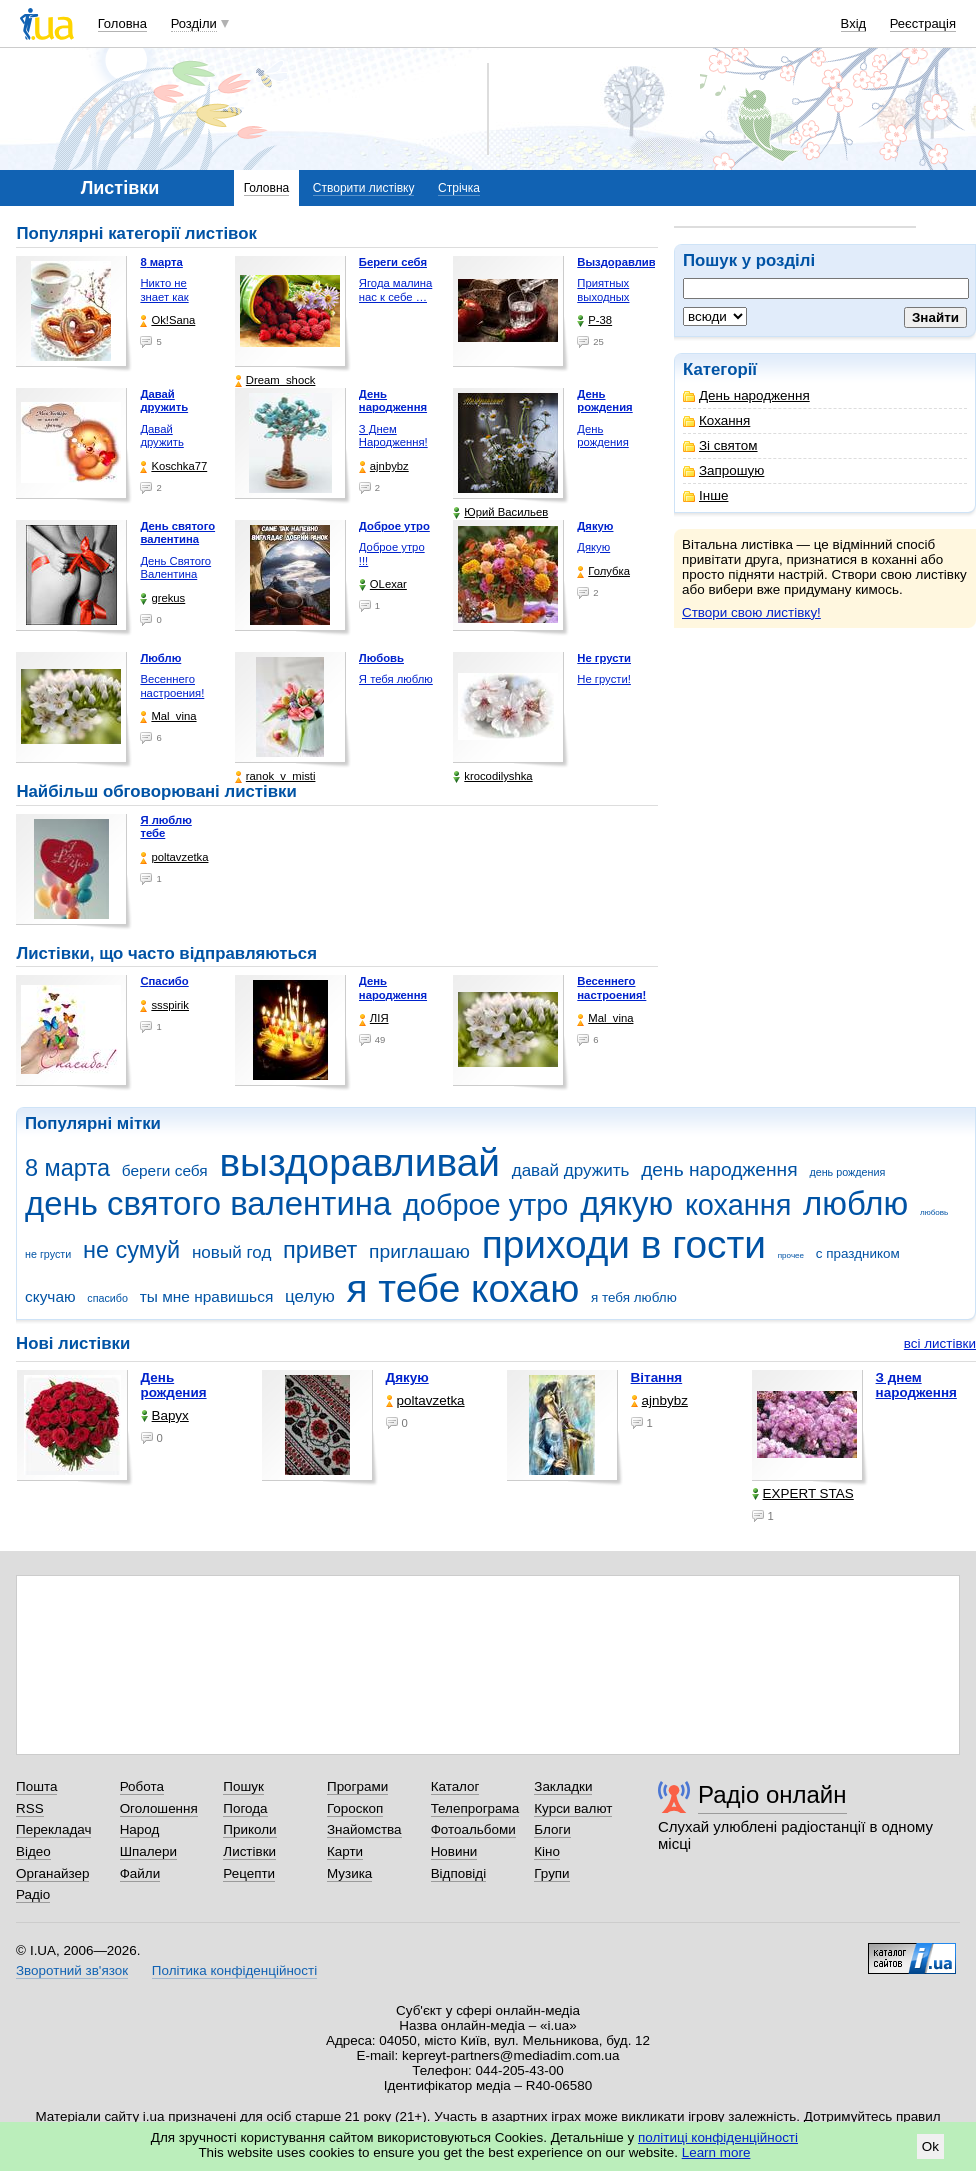 Image resolution: width=976 pixels, height=2171 pixels. What do you see at coordinates (67, 1168) in the screenshot?
I see `8 марта` at bounding box center [67, 1168].